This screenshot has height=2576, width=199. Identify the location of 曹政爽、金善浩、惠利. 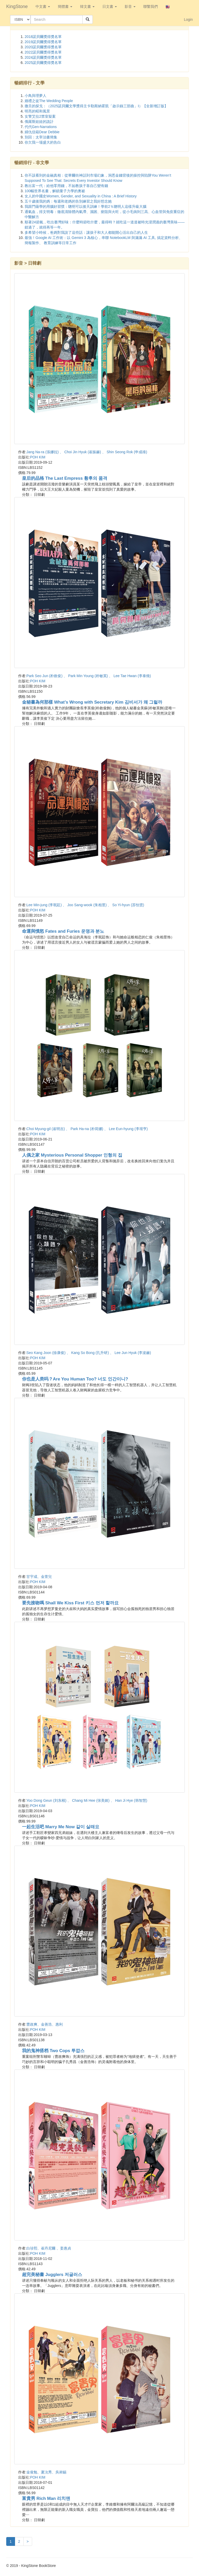
(44, 2024).